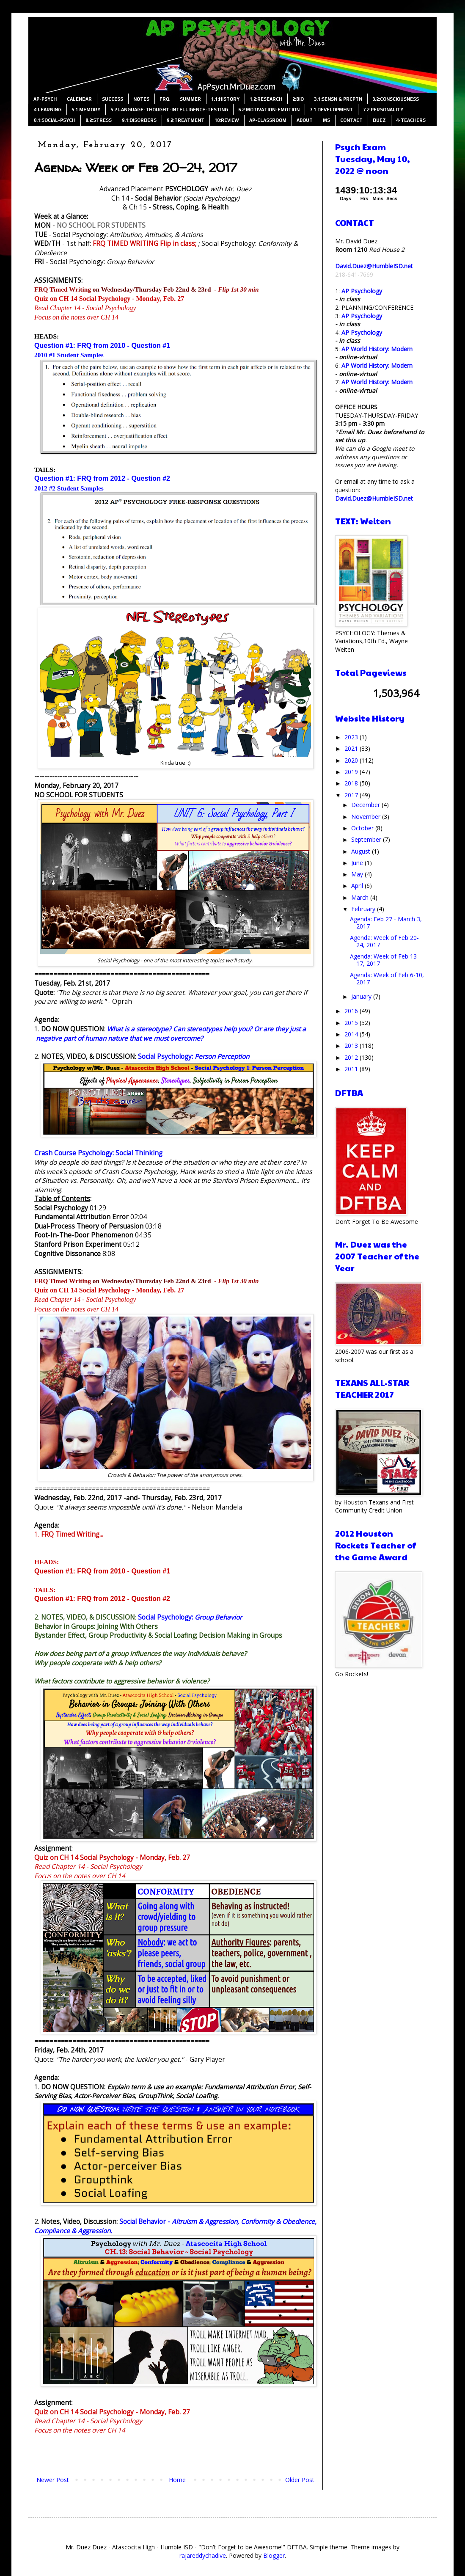 This screenshot has height=2576, width=465. I want to click on AP Psychology, so click(361, 291).